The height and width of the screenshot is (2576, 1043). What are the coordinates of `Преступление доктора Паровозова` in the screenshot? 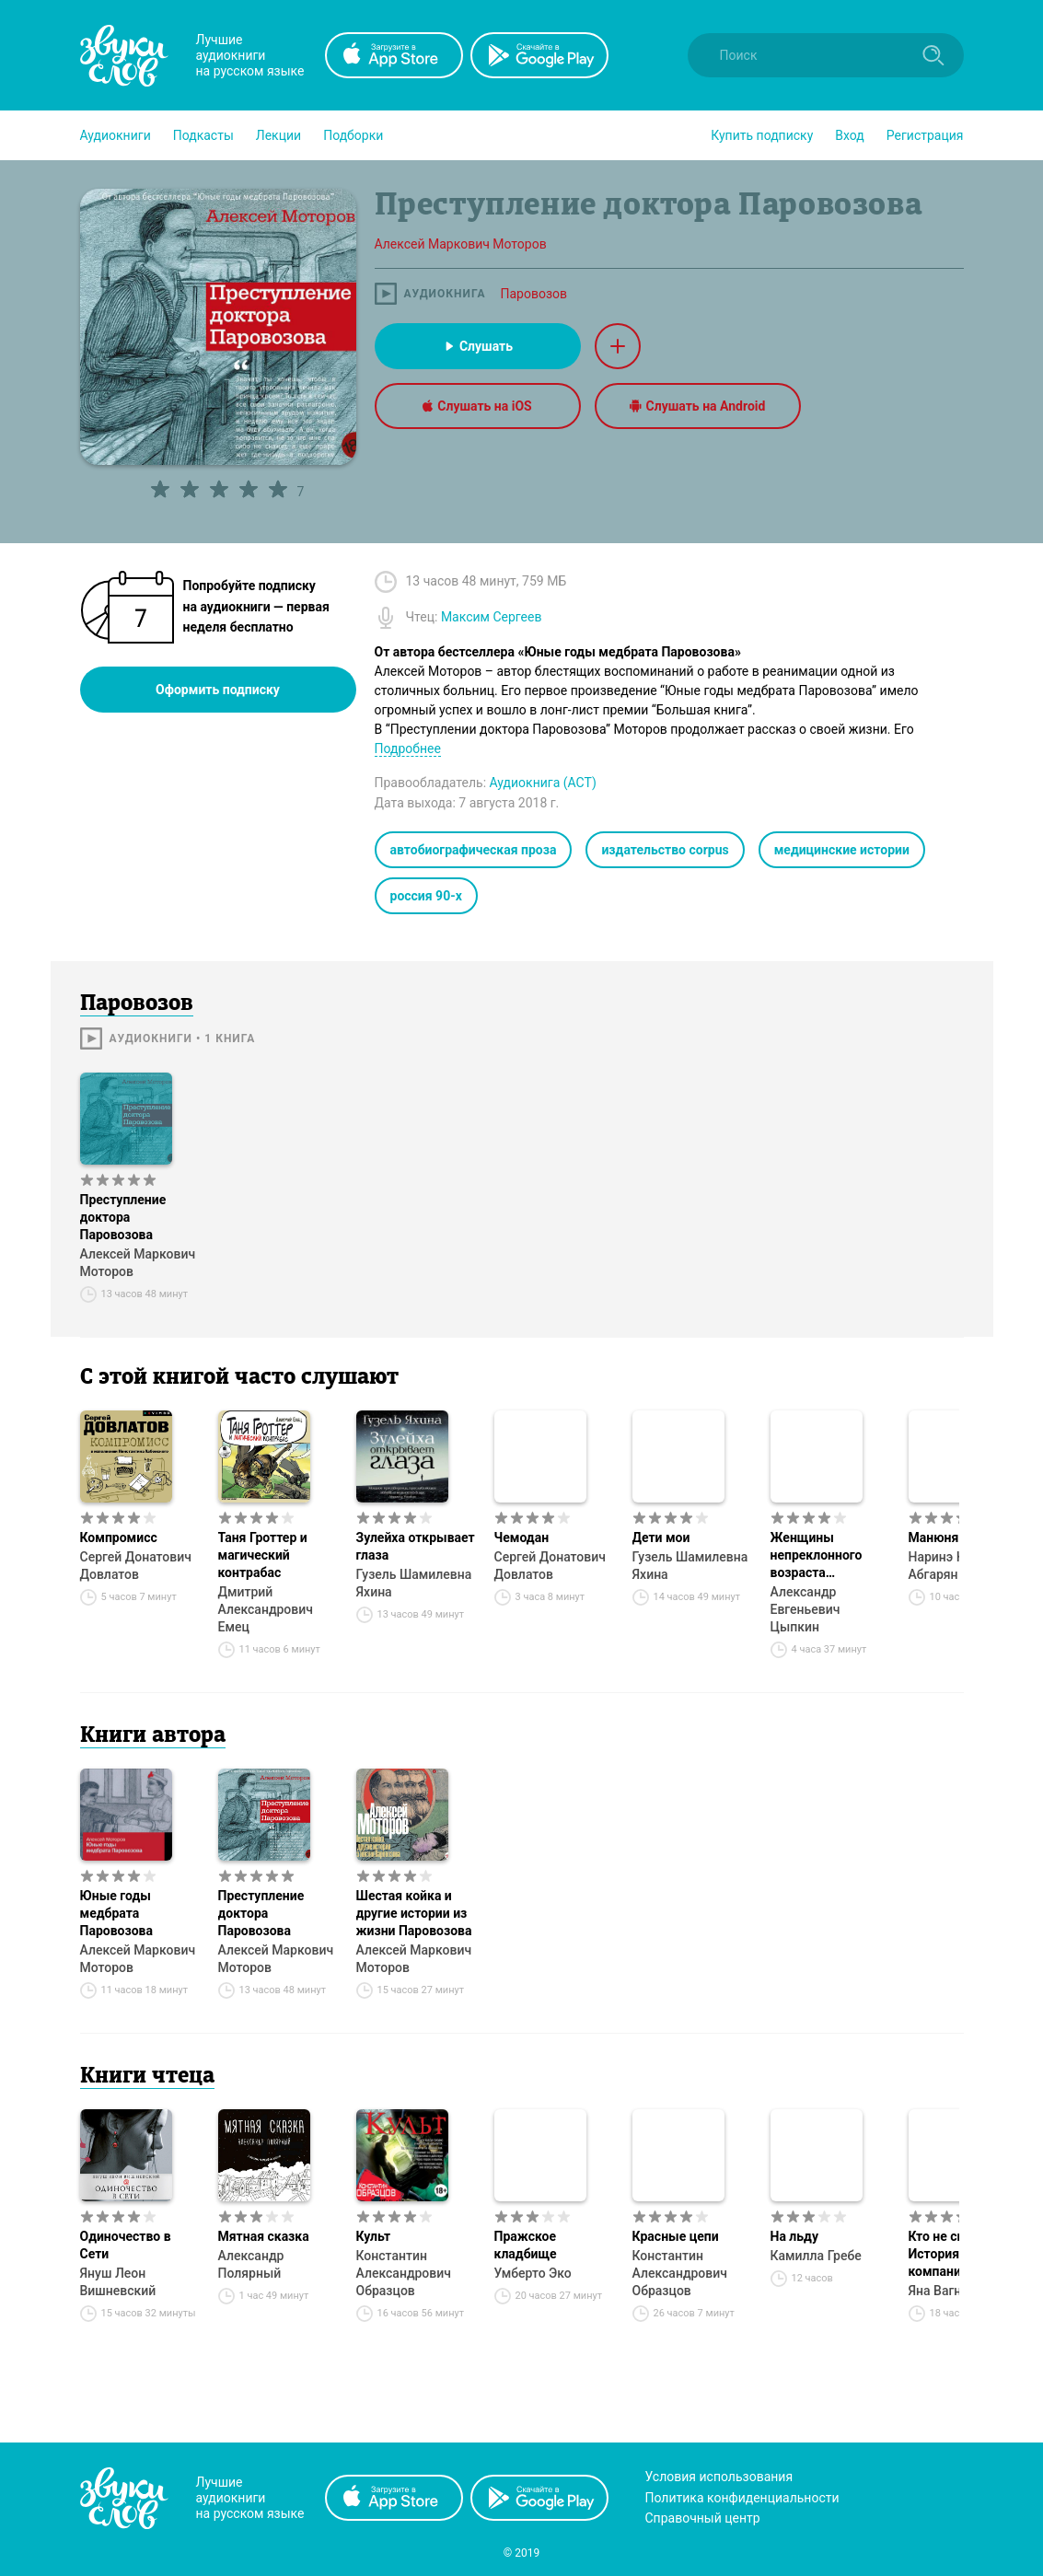 It's located at (123, 1217).